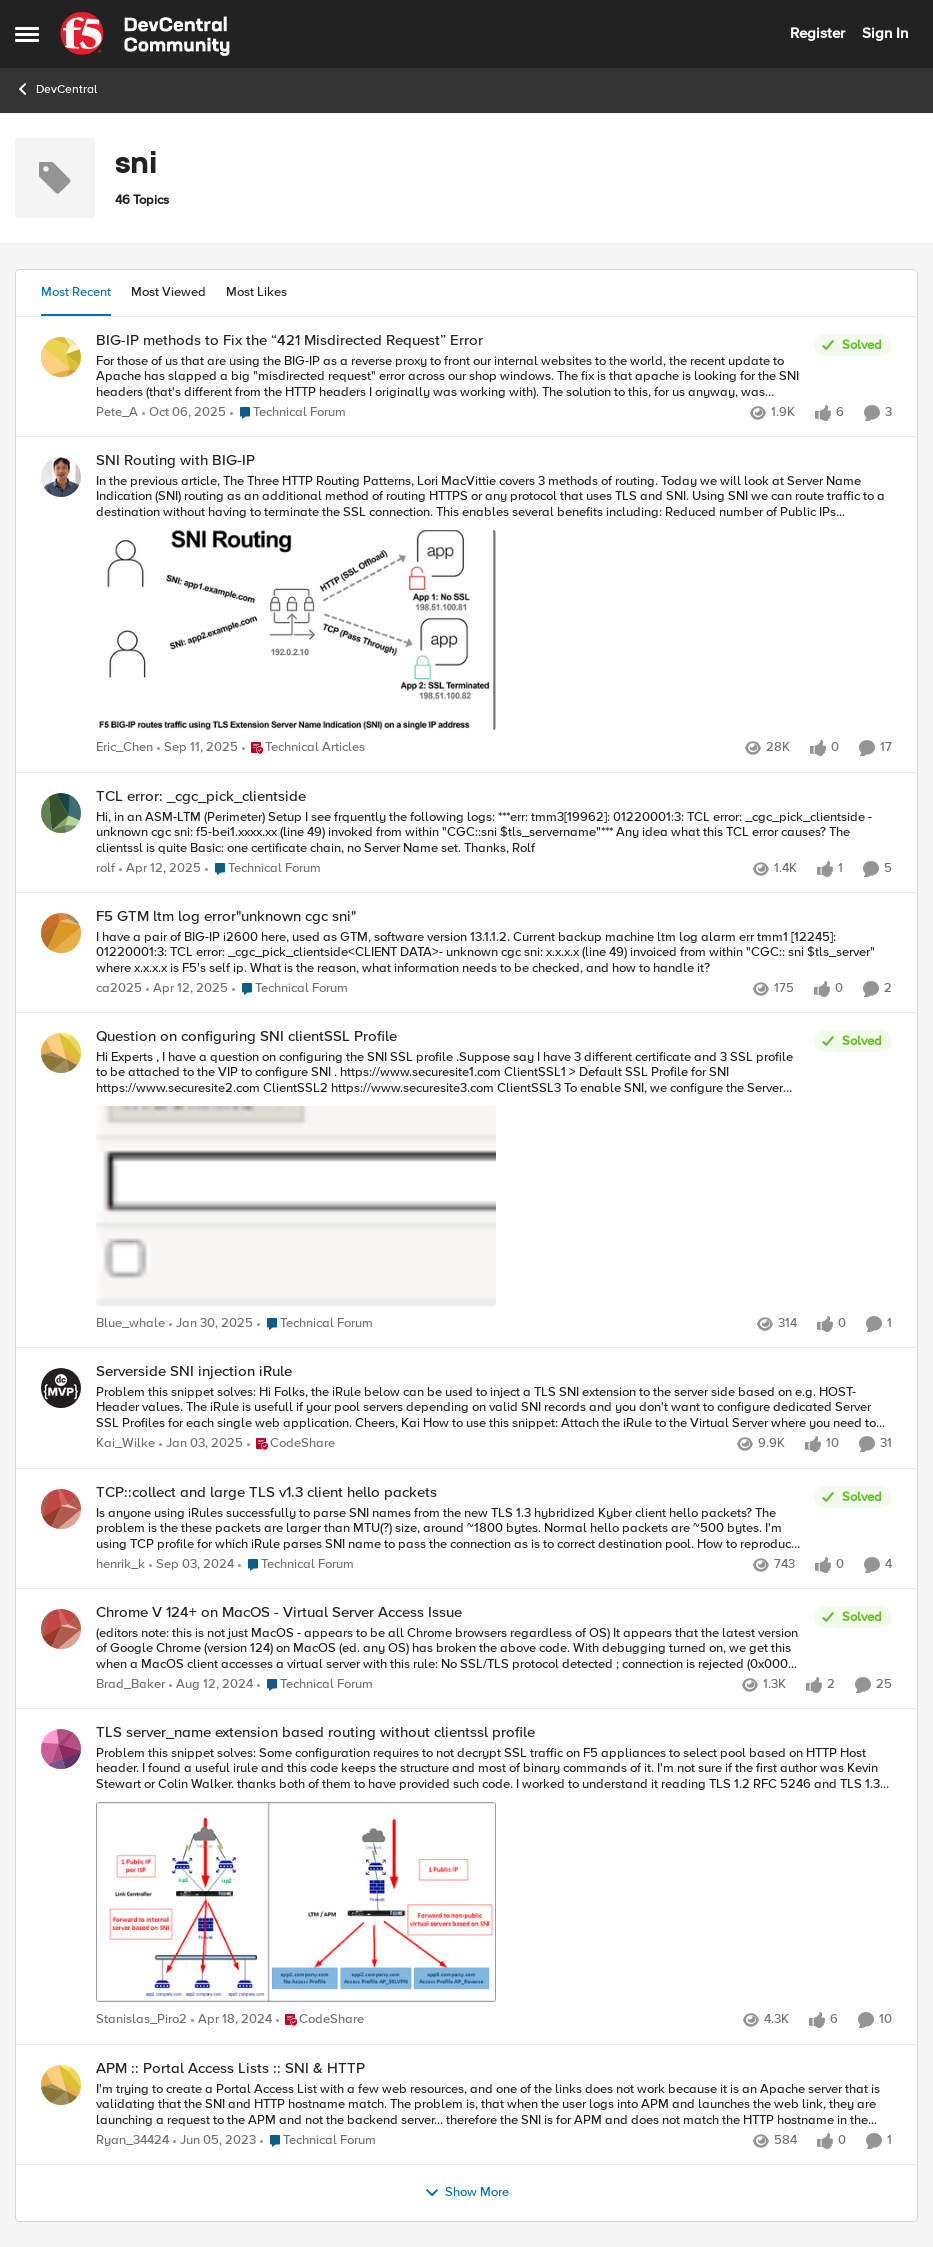 The width and height of the screenshot is (933, 2247). I want to click on [Go to parent Technical Articles], so click(303, 749).